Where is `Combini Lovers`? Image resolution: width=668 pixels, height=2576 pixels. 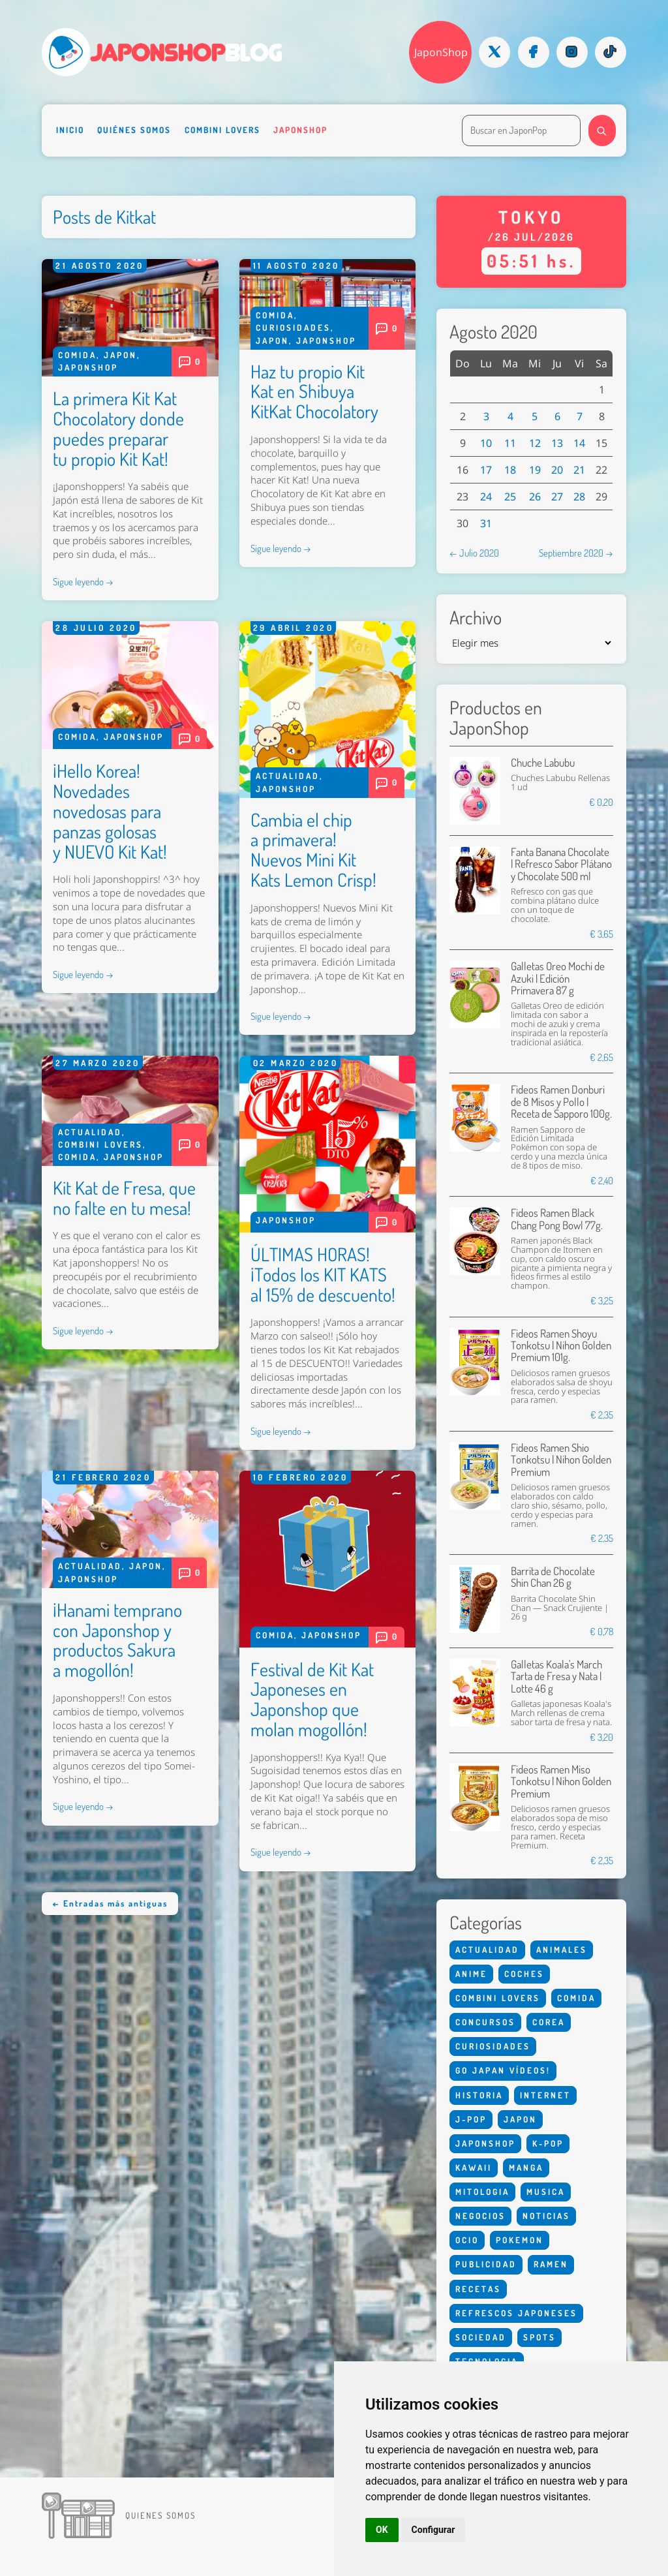
Combini Lovers is located at coordinates (222, 130).